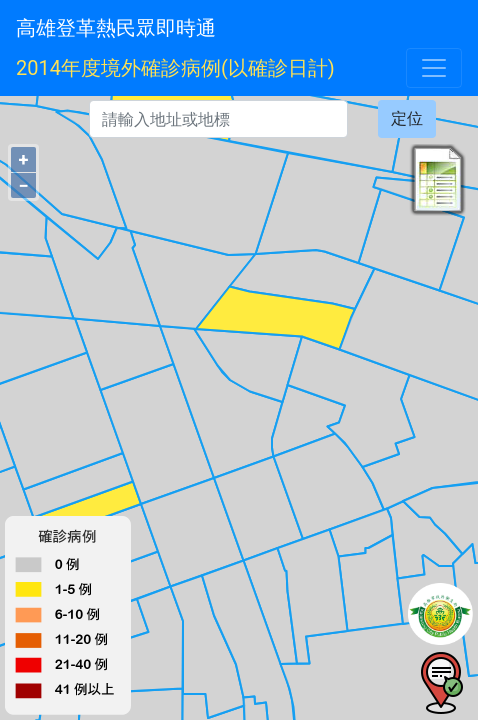 This screenshot has height=720, width=478. I want to click on [Toggle navigation], so click(434, 68).